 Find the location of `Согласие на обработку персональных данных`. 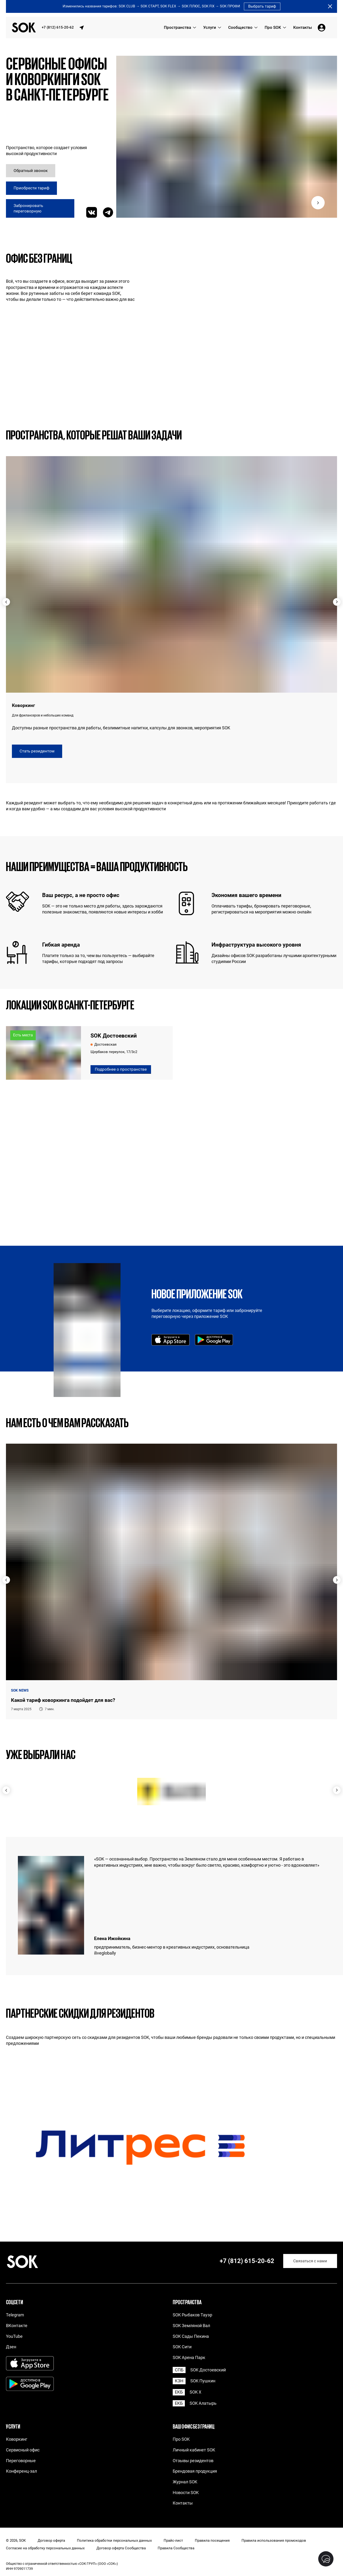

Согласие на обработку персональных данных is located at coordinates (45, 2548).